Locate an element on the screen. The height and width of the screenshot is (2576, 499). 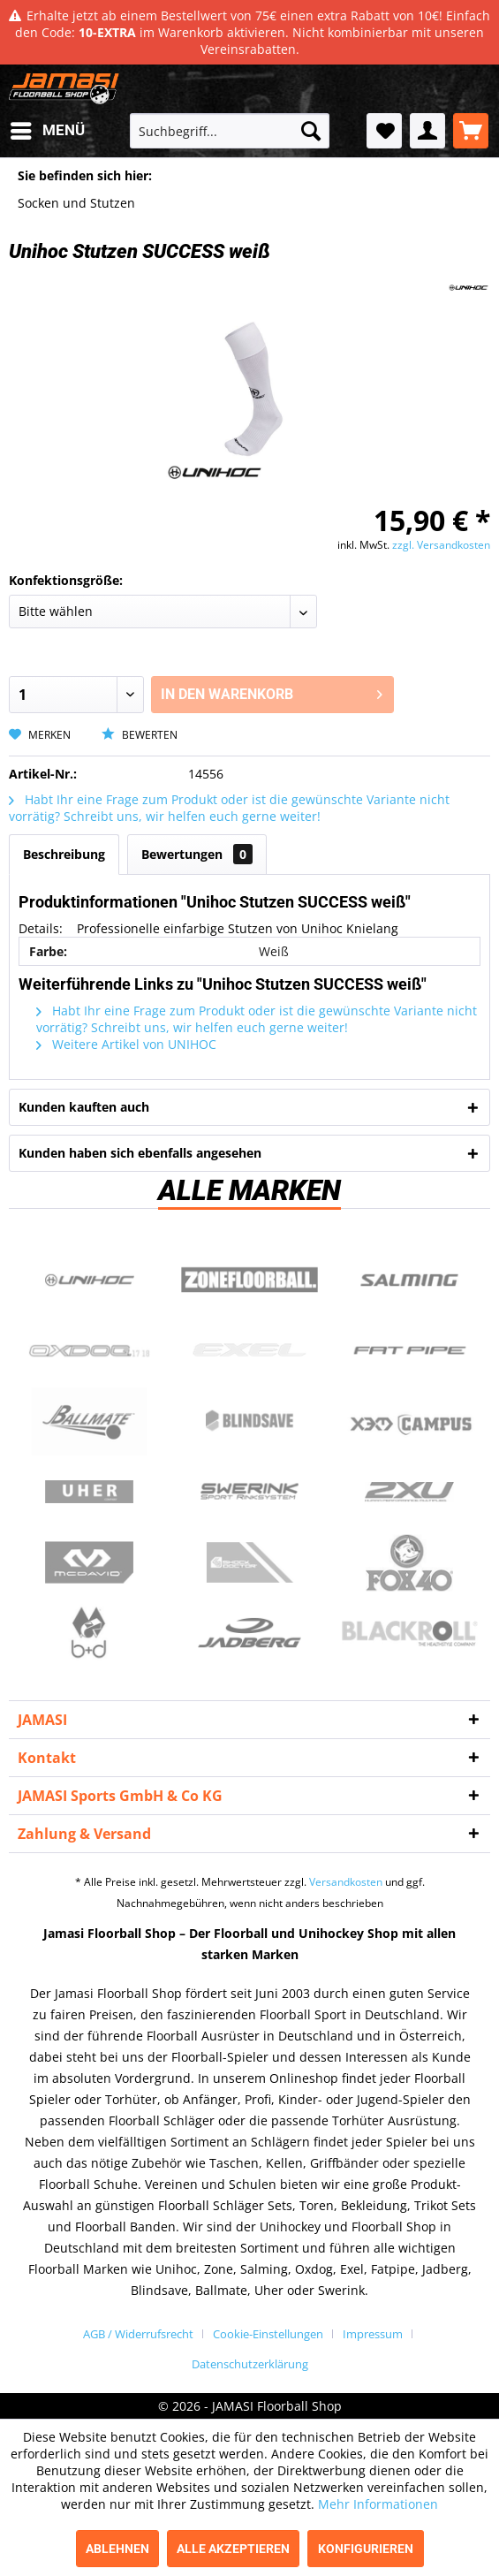
Oxdog is located at coordinates (89, 1350).